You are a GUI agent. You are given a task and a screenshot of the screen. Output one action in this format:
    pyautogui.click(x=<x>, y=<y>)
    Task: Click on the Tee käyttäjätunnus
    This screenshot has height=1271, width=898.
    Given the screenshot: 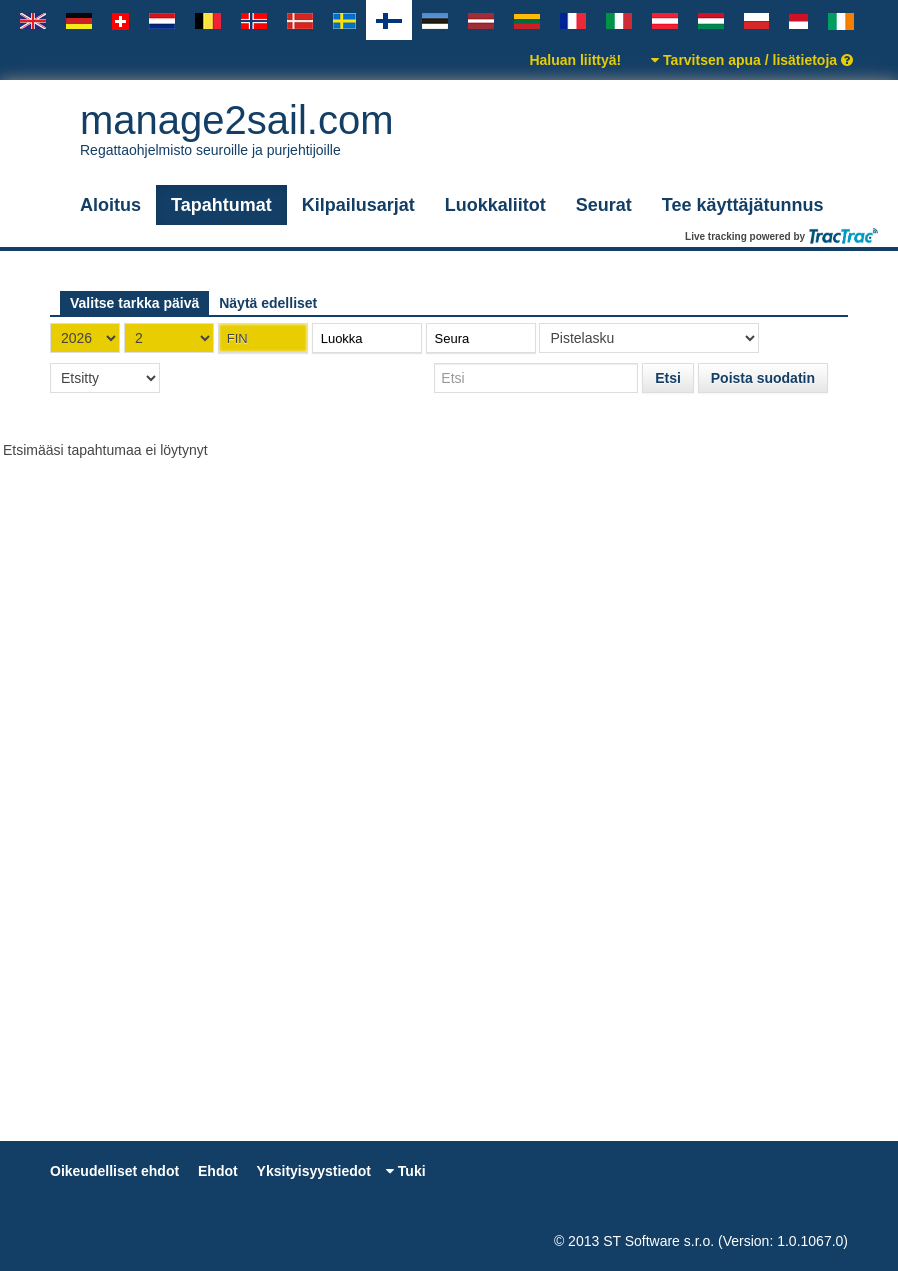 What is the action you would take?
    pyautogui.click(x=743, y=205)
    